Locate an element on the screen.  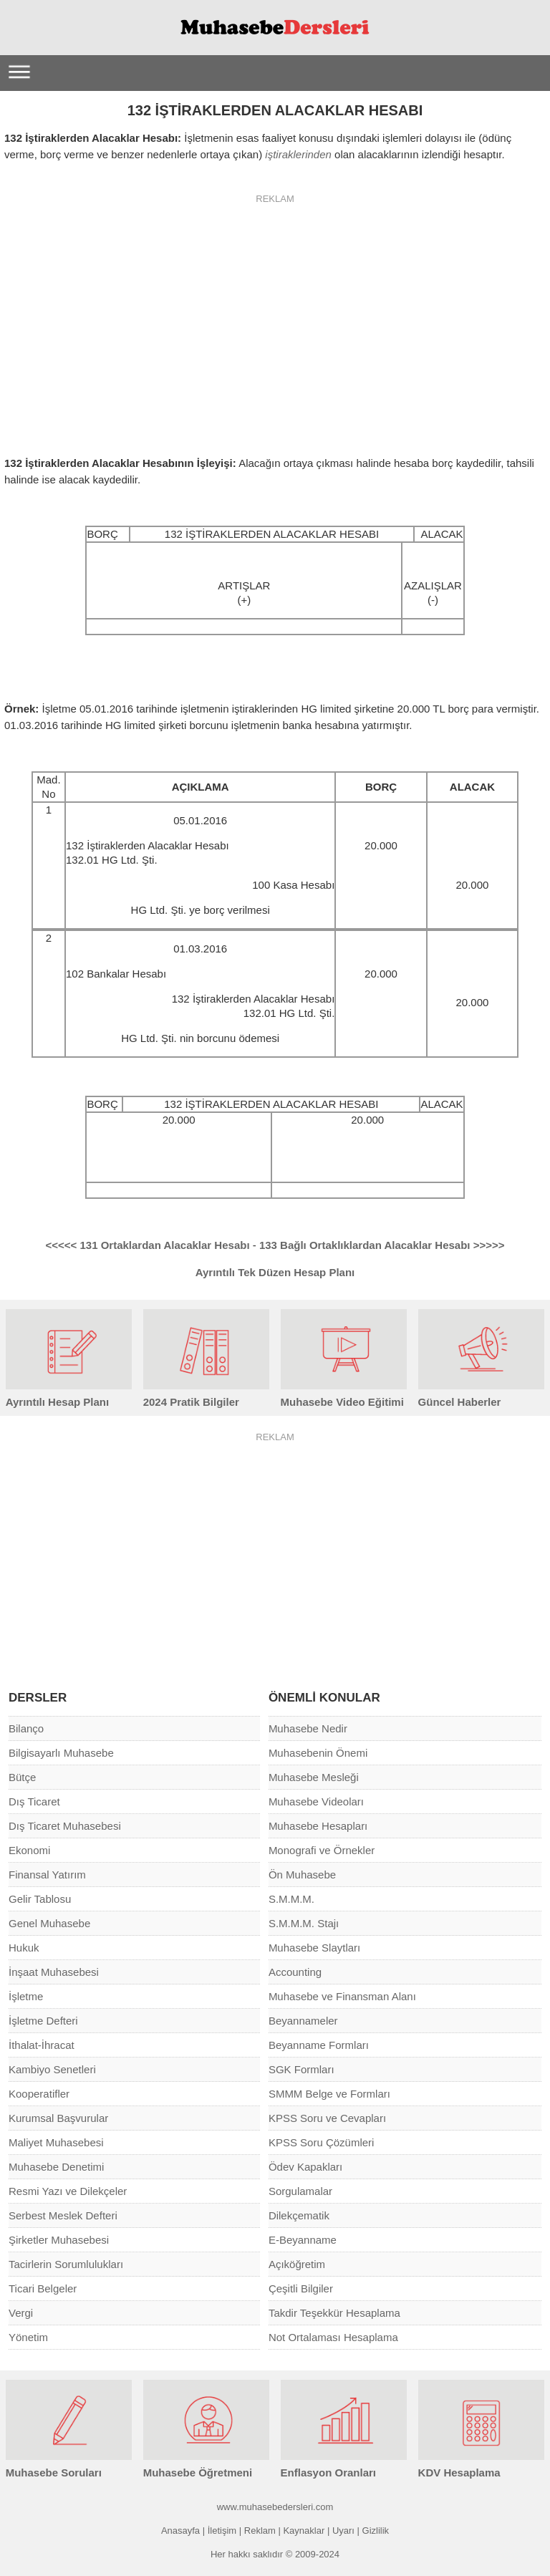
Çeşitli Bilgiler is located at coordinates (301, 2288).